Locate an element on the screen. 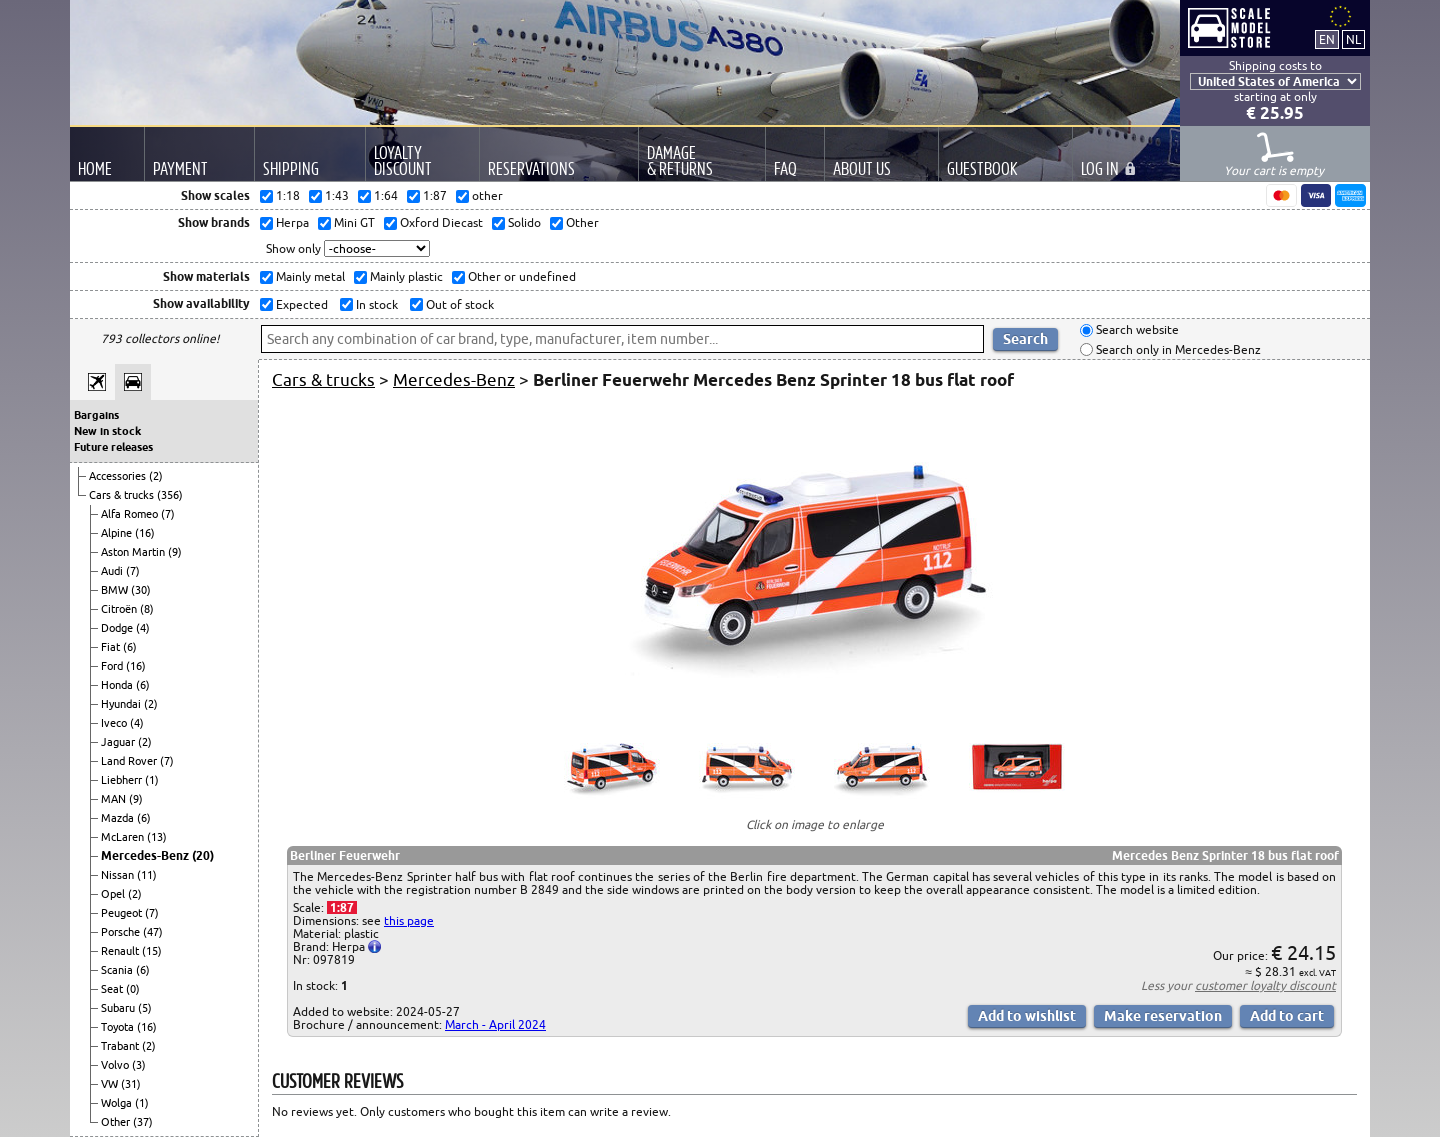 This screenshot has width=1440, height=1137. (3) is located at coordinates (139, 1065).